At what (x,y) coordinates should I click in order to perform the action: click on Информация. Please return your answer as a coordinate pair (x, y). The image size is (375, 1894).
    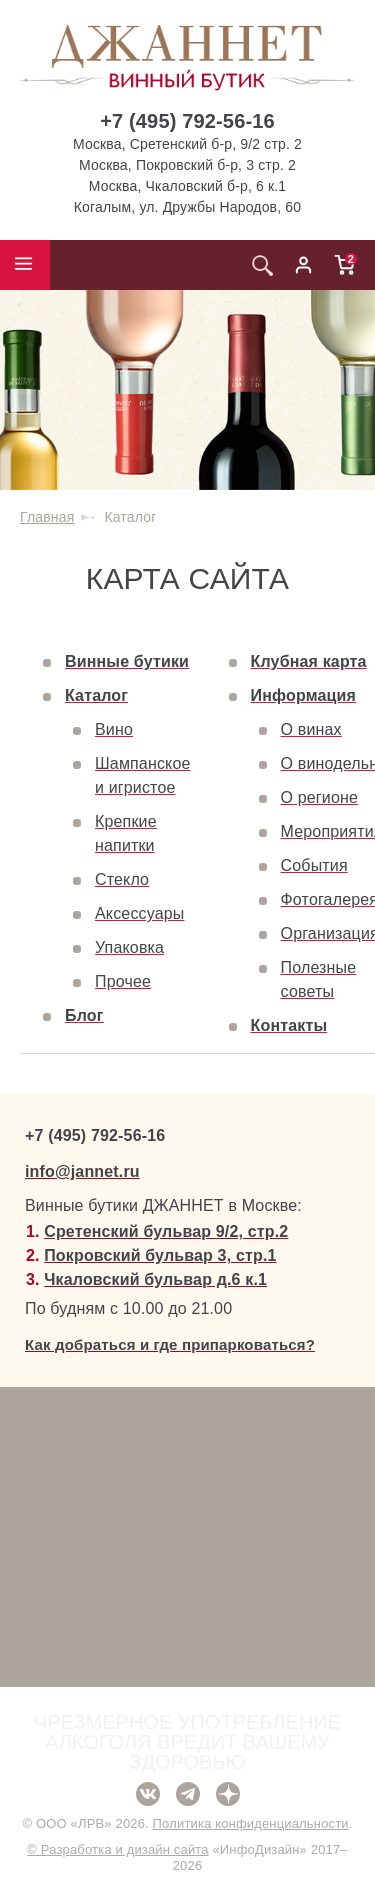
    Looking at the image, I should click on (303, 695).